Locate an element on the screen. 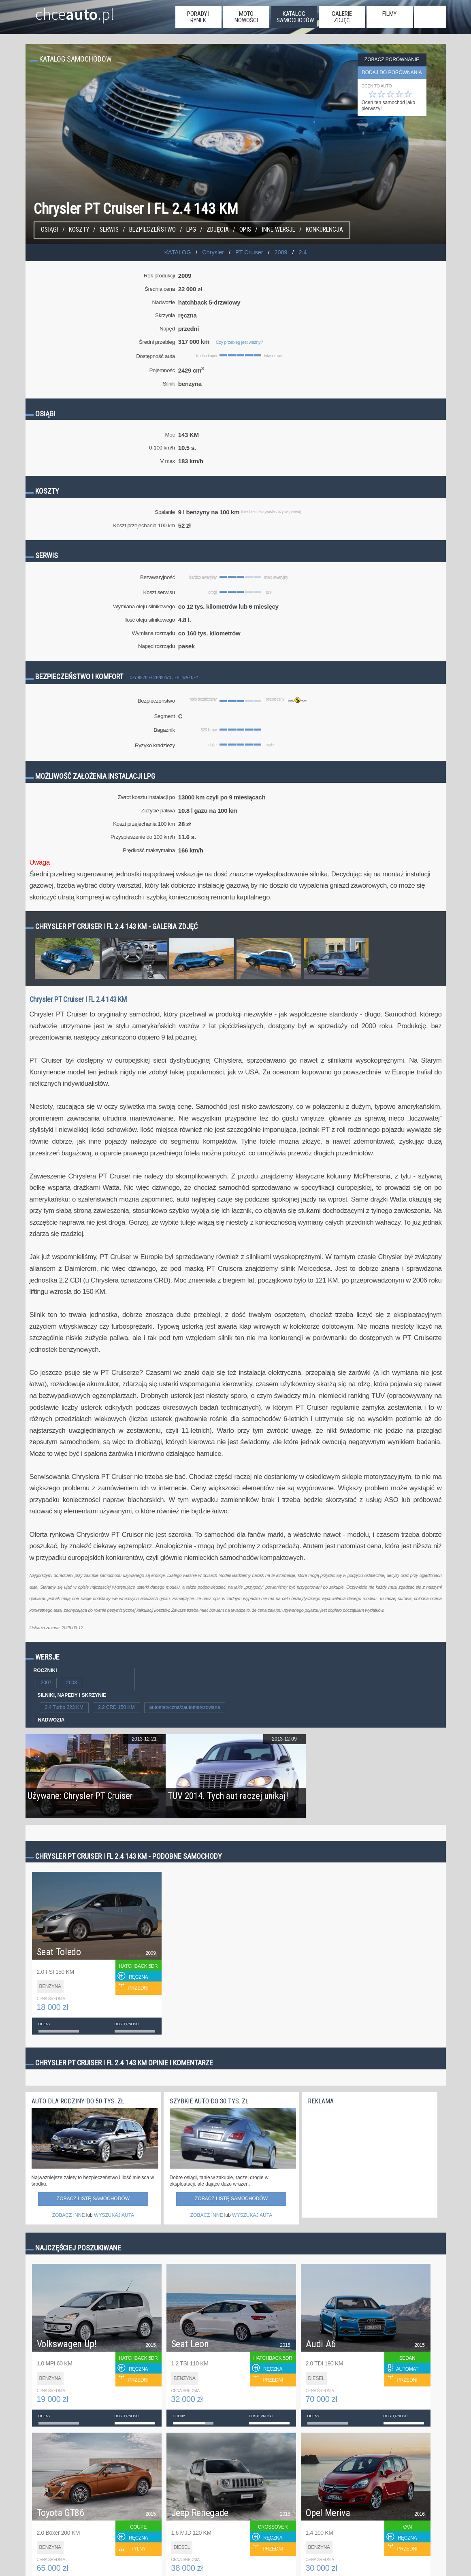 This screenshot has width=471, height=2576. Zdjęcia is located at coordinates (218, 229).